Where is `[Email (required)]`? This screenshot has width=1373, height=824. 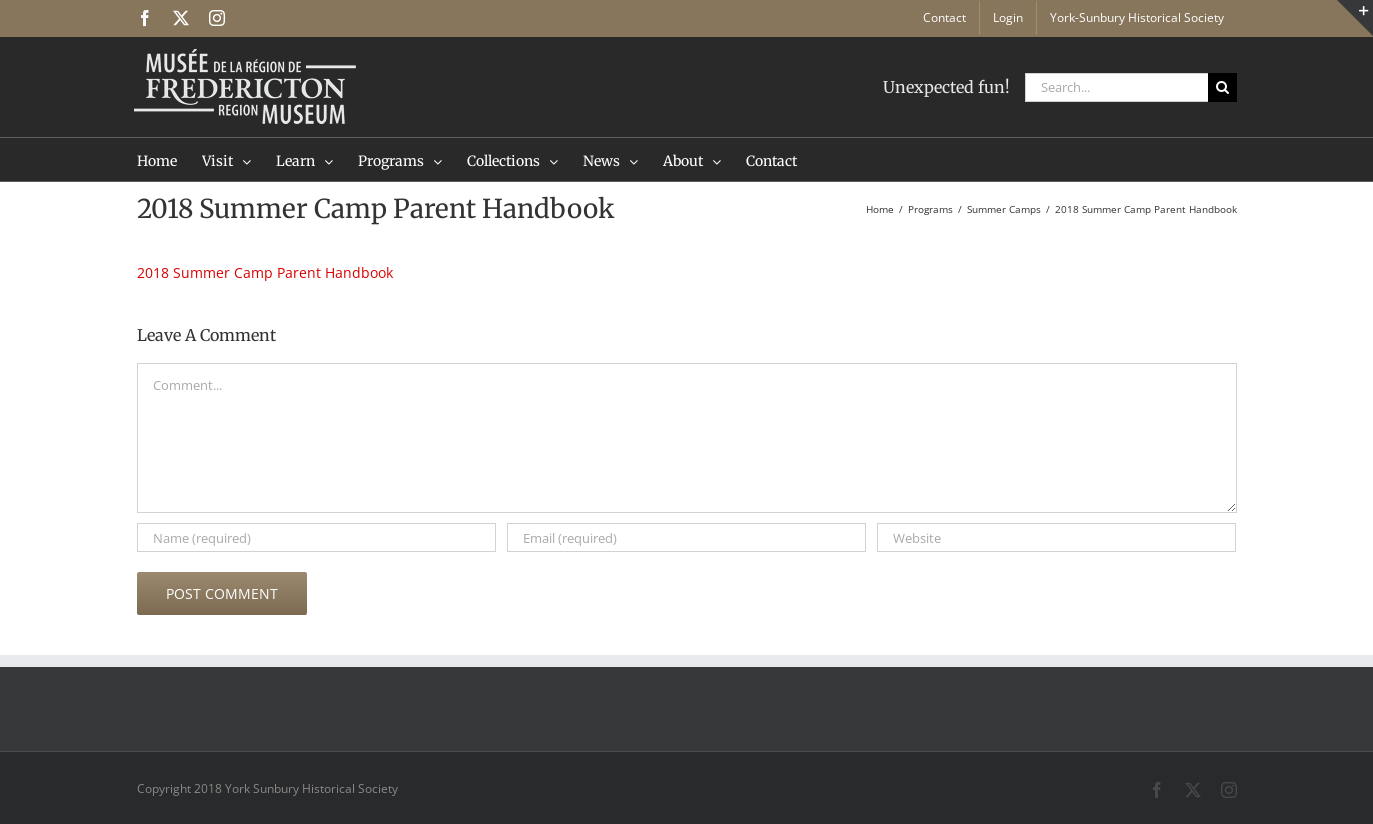
[Email (required)] is located at coordinates (686, 537).